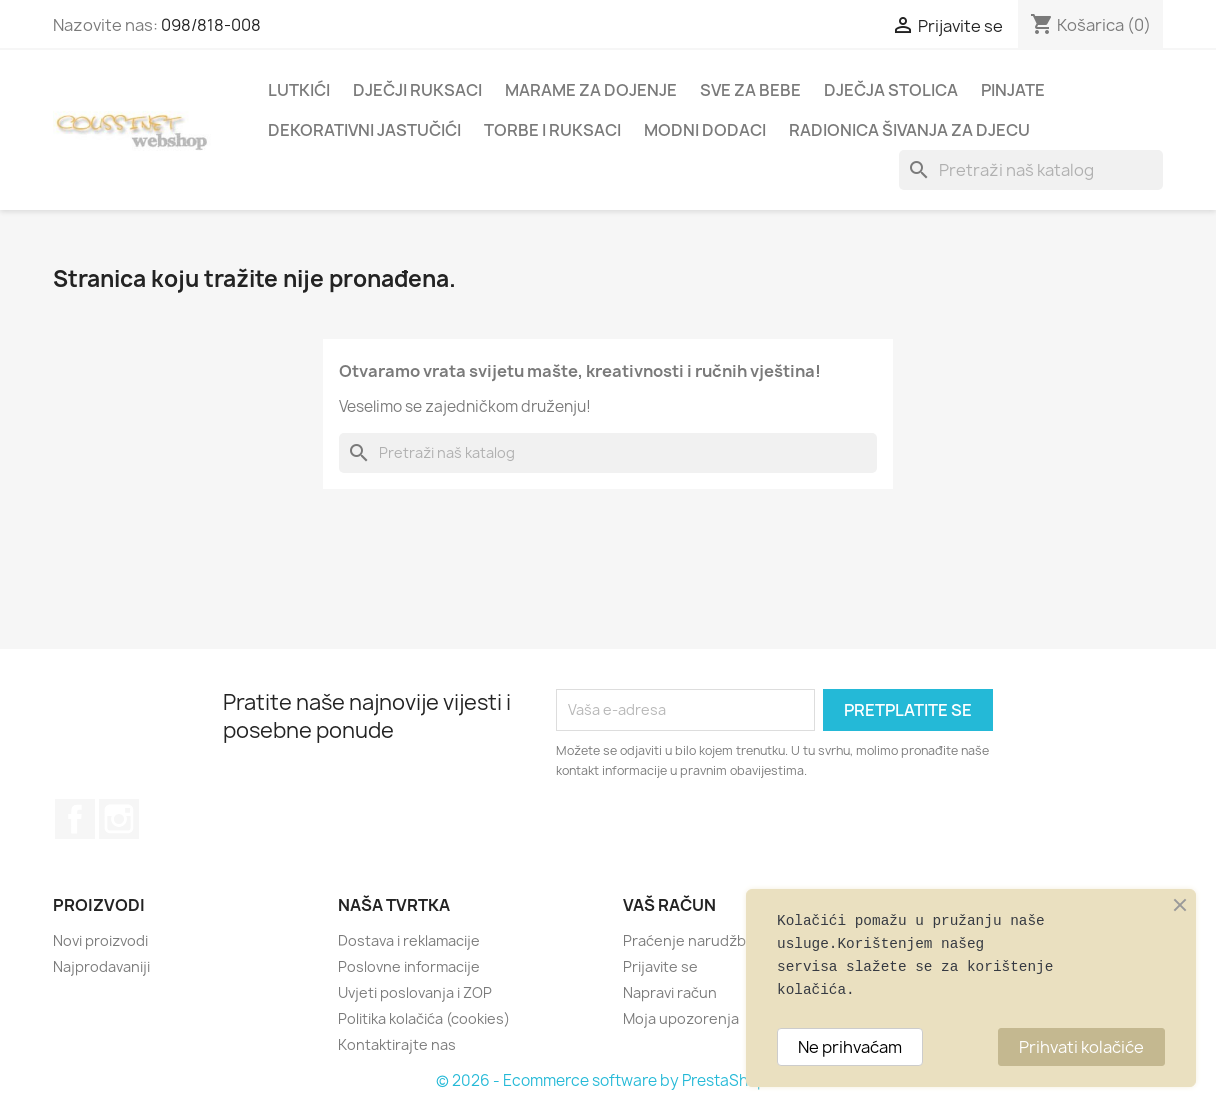 This screenshot has height=1107, width=1216. What do you see at coordinates (415, 992) in the screenshot?
I see `Uvjeti poslovanja i ZOP` at bounding box center [415, 992].